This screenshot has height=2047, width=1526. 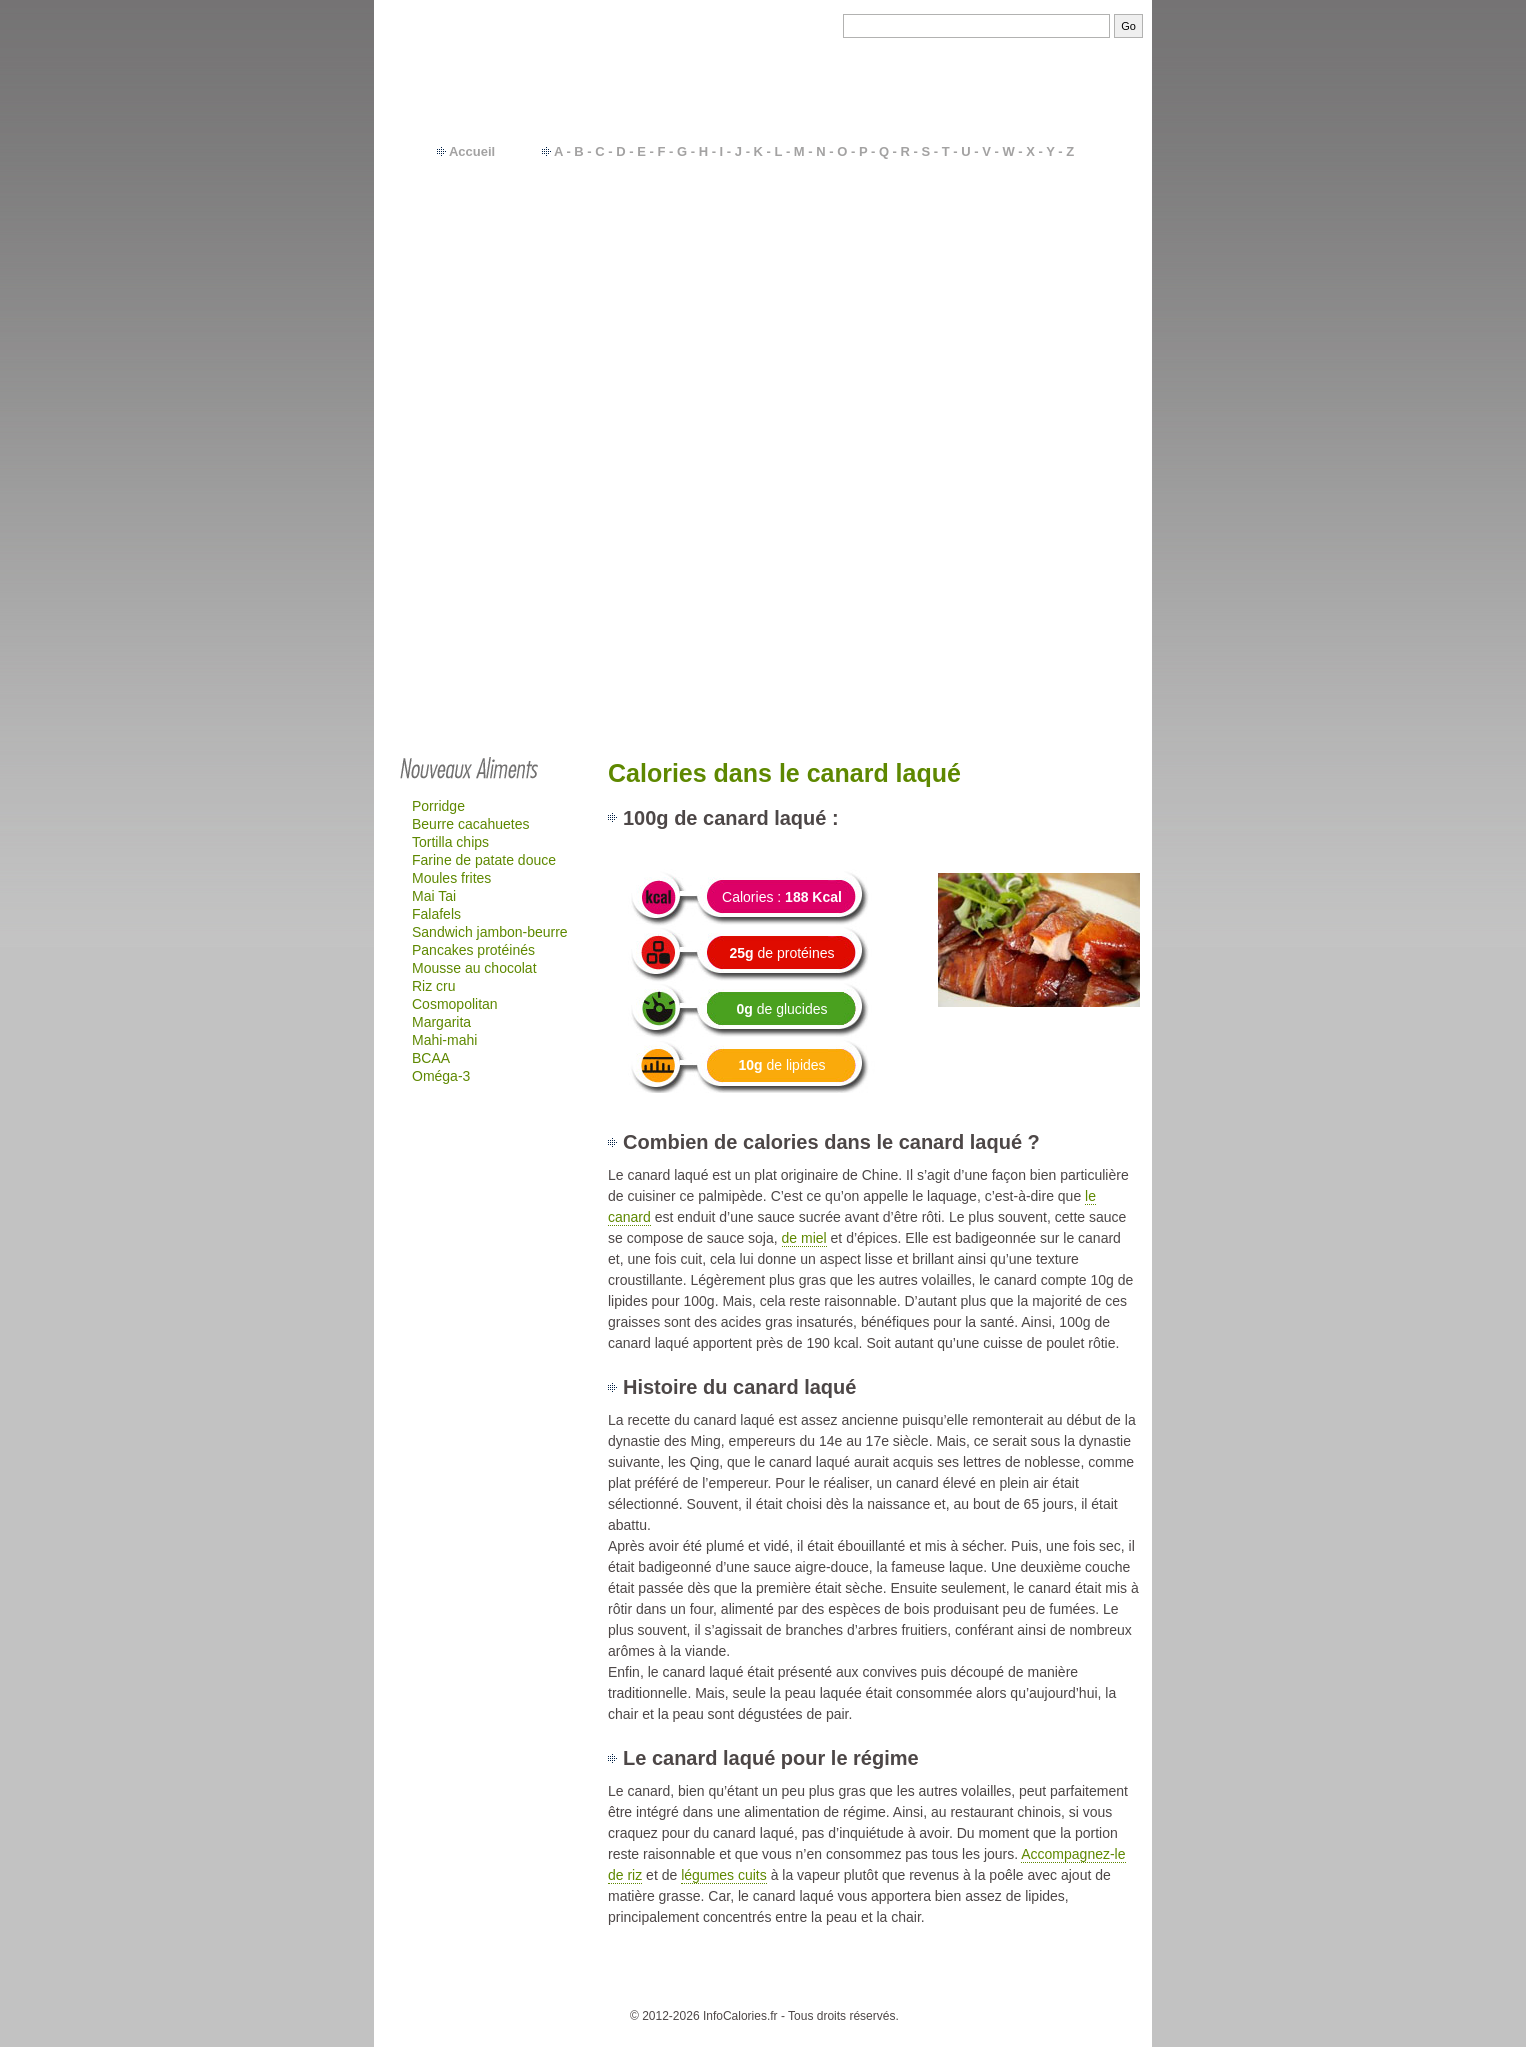 I want to click on Pancakes protéinés, so click(x=473, y=950).